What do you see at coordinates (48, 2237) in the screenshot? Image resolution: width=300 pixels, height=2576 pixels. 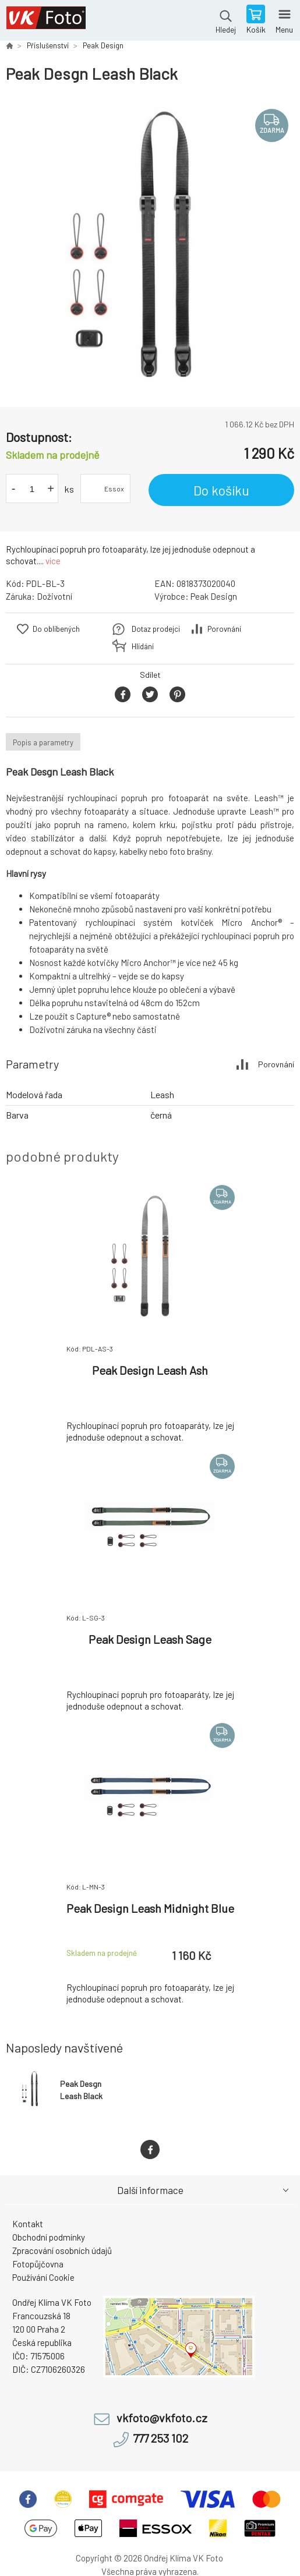 I see `Obchodní podmínky` at bounding box center [48, 2237].